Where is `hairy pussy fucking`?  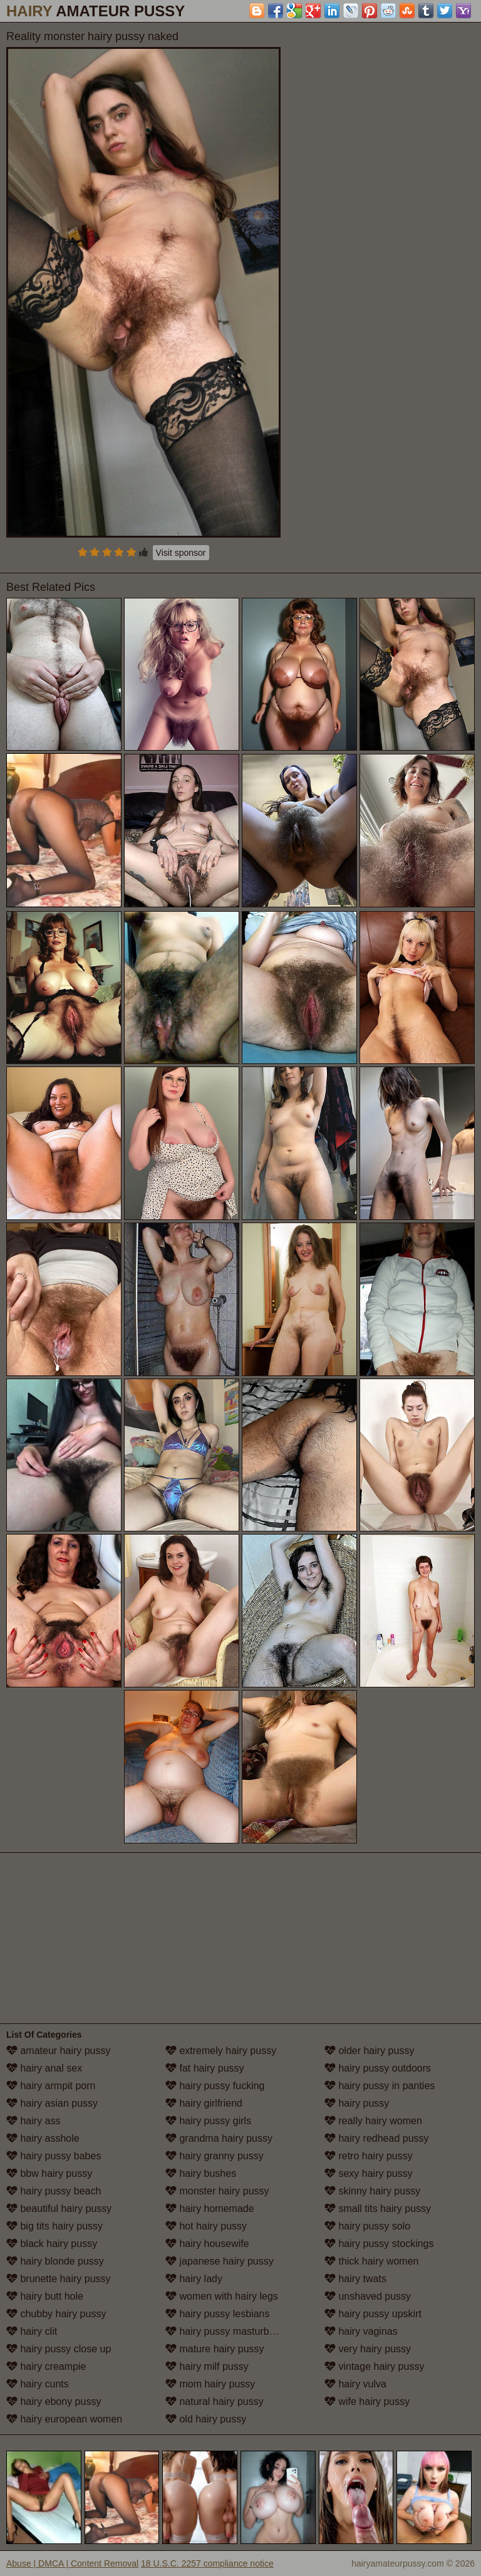 hairy pussy fucking is located at coordinates (215, 2085).